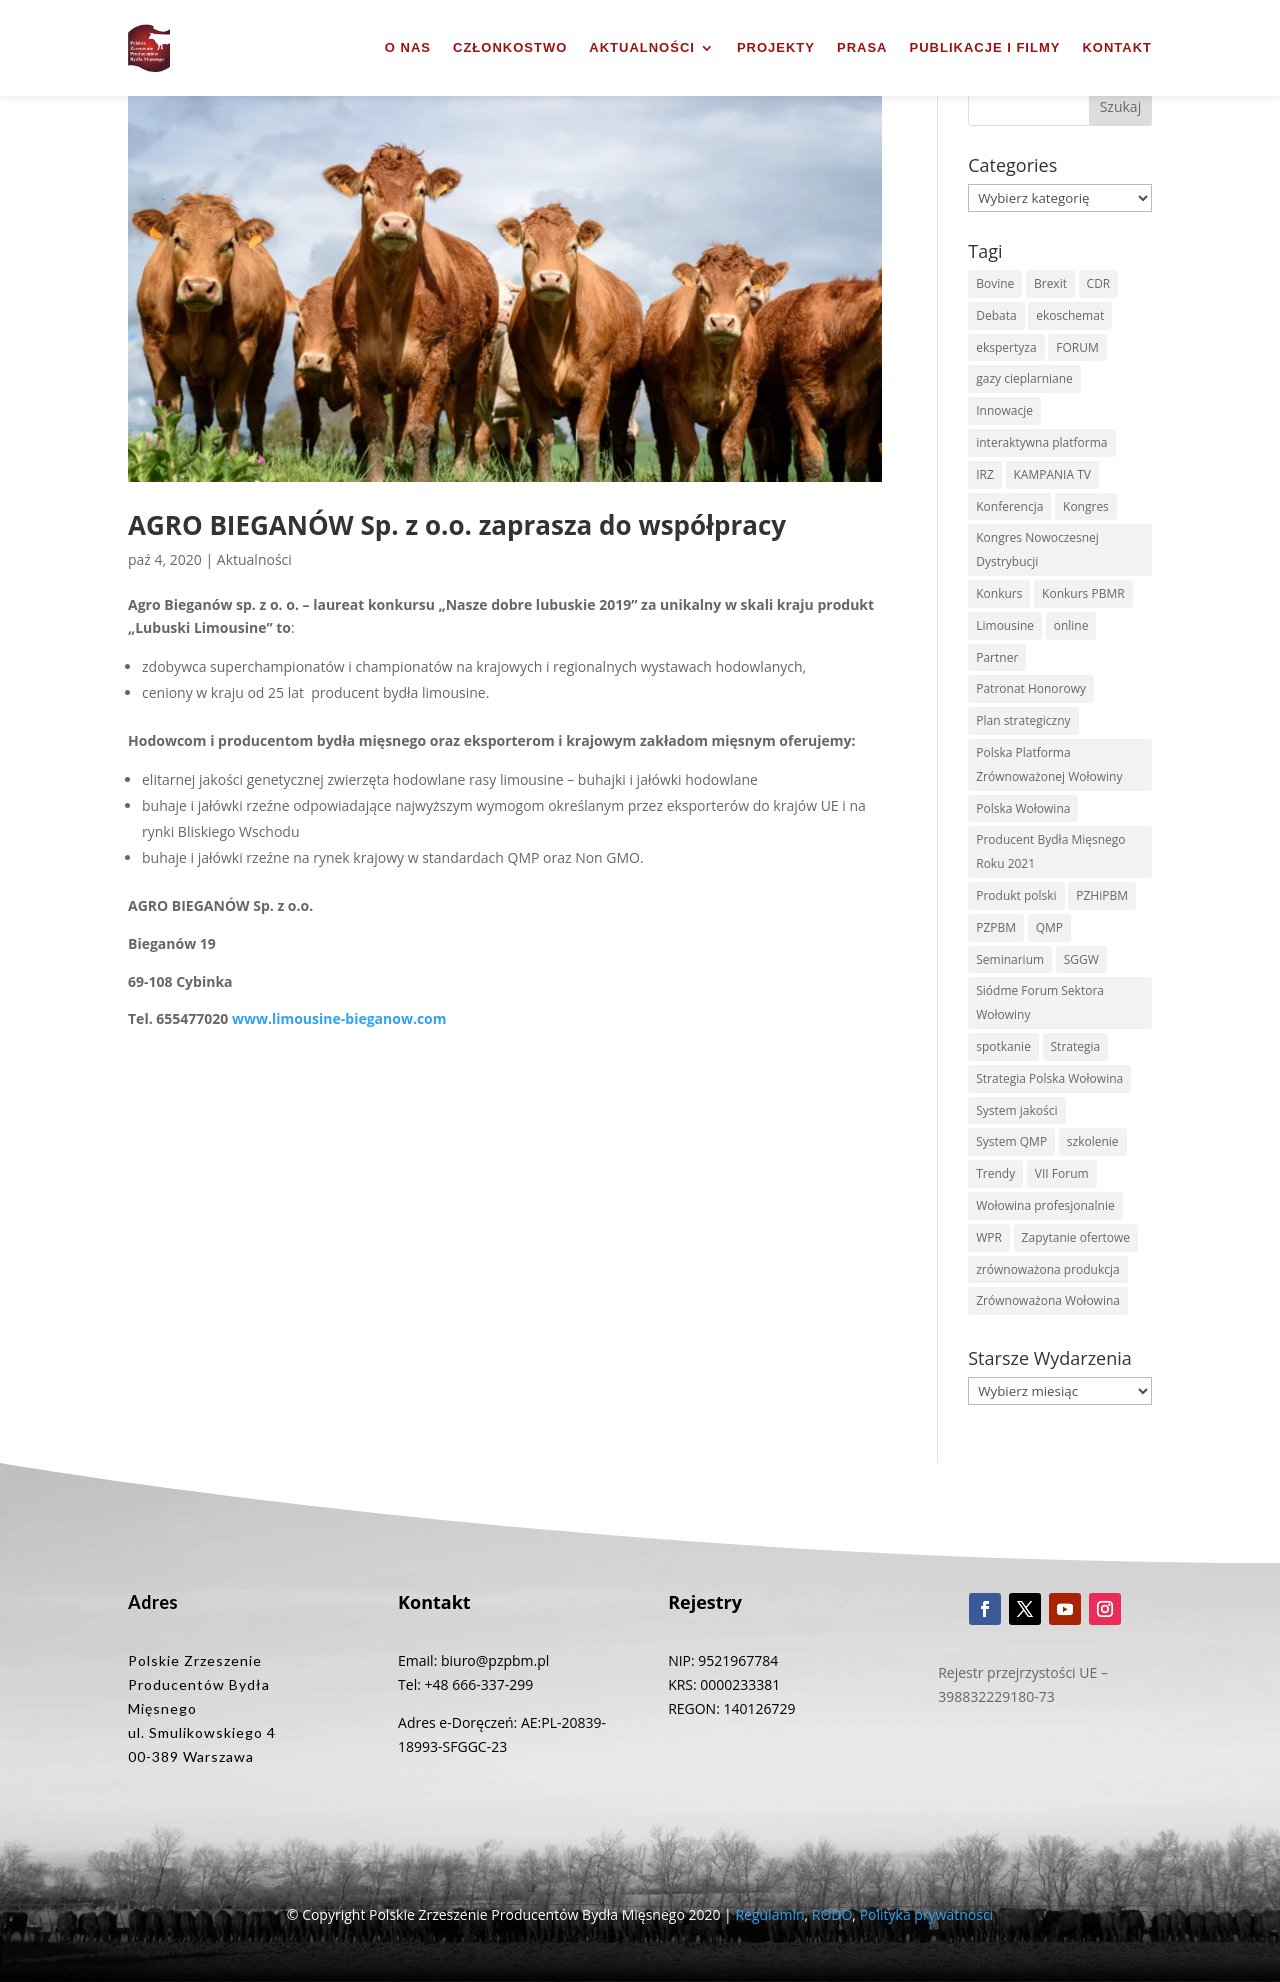  I want to click on Członkostwo, so click(510, 47).